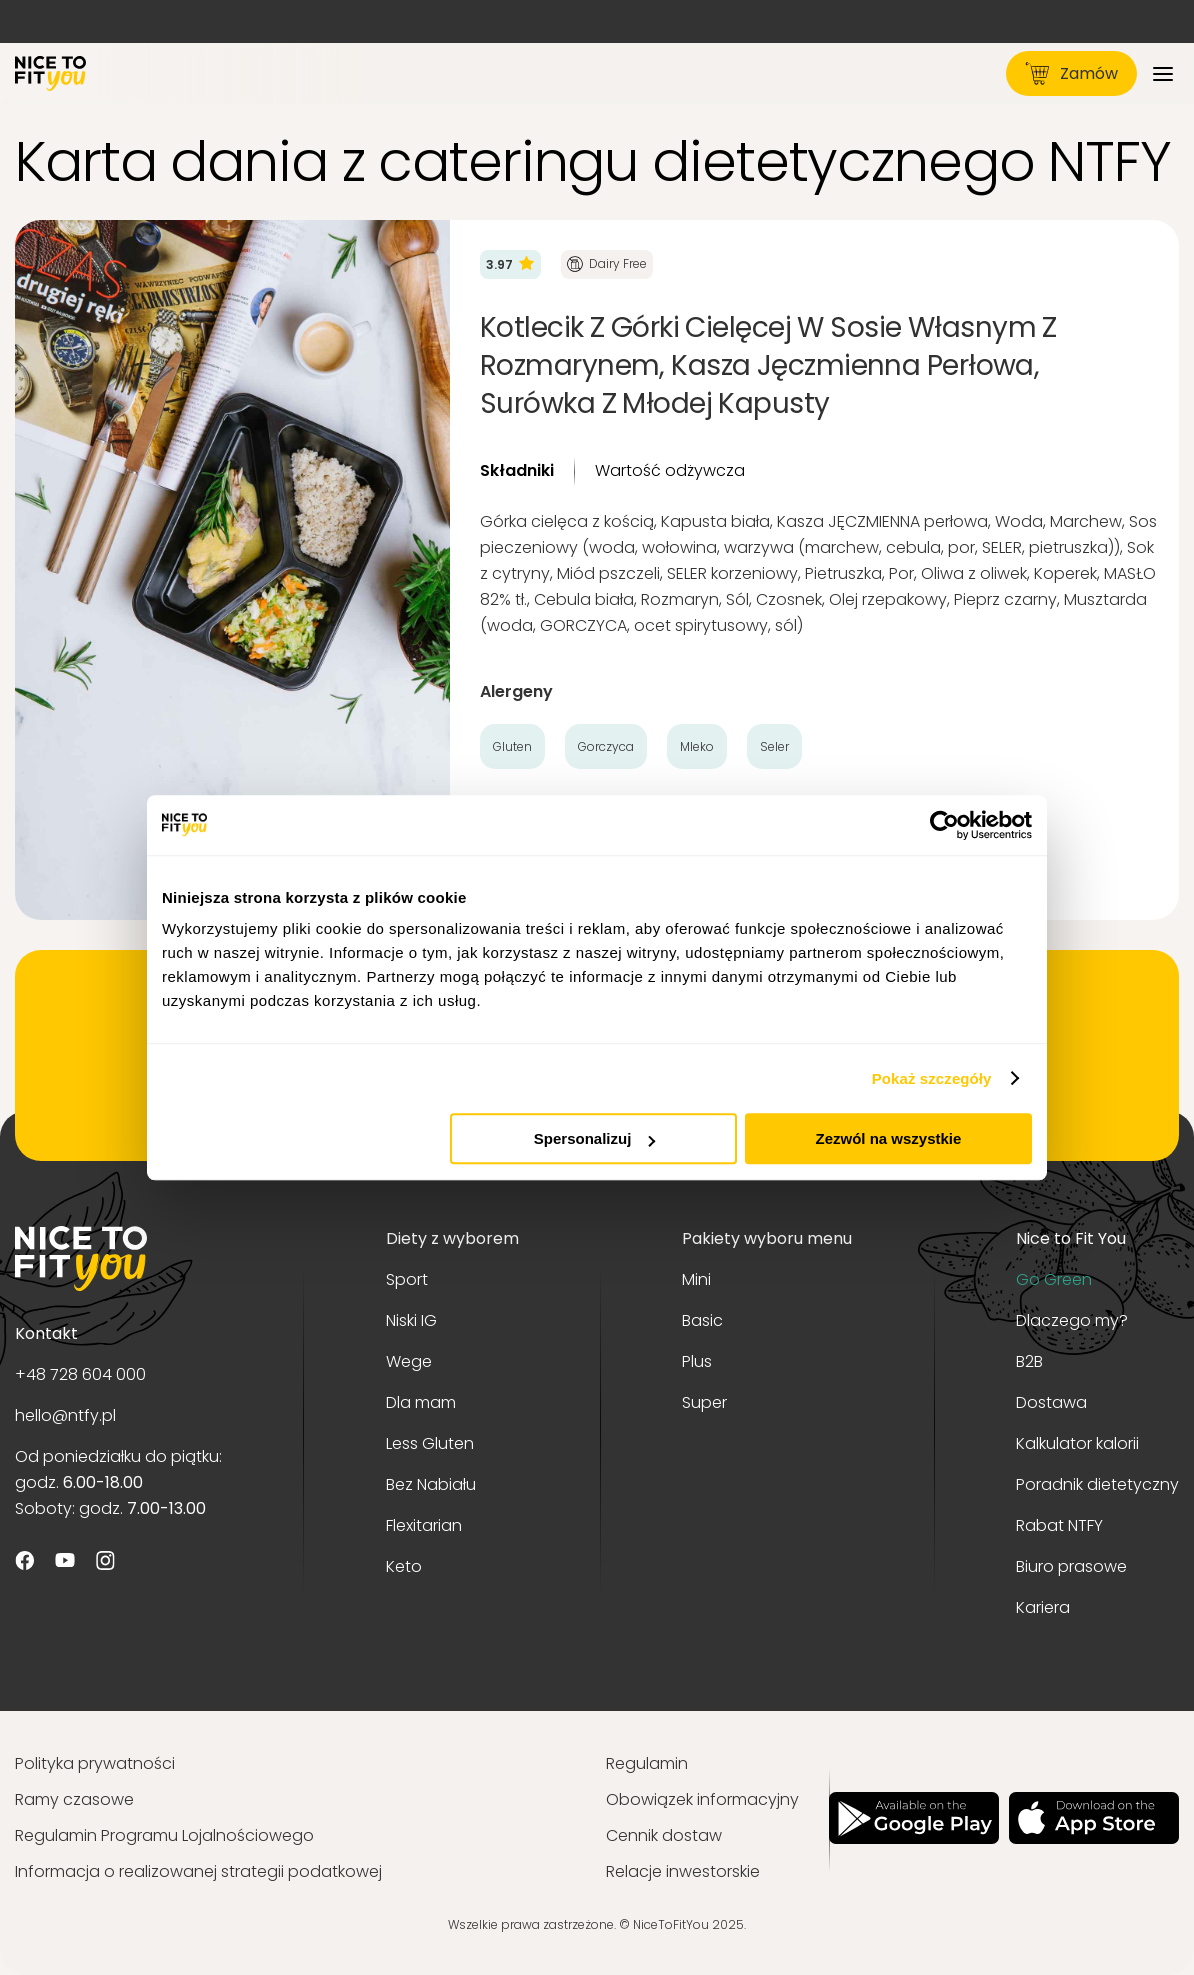  I want to click on Rabat NTFY, so click(1059, 1525).